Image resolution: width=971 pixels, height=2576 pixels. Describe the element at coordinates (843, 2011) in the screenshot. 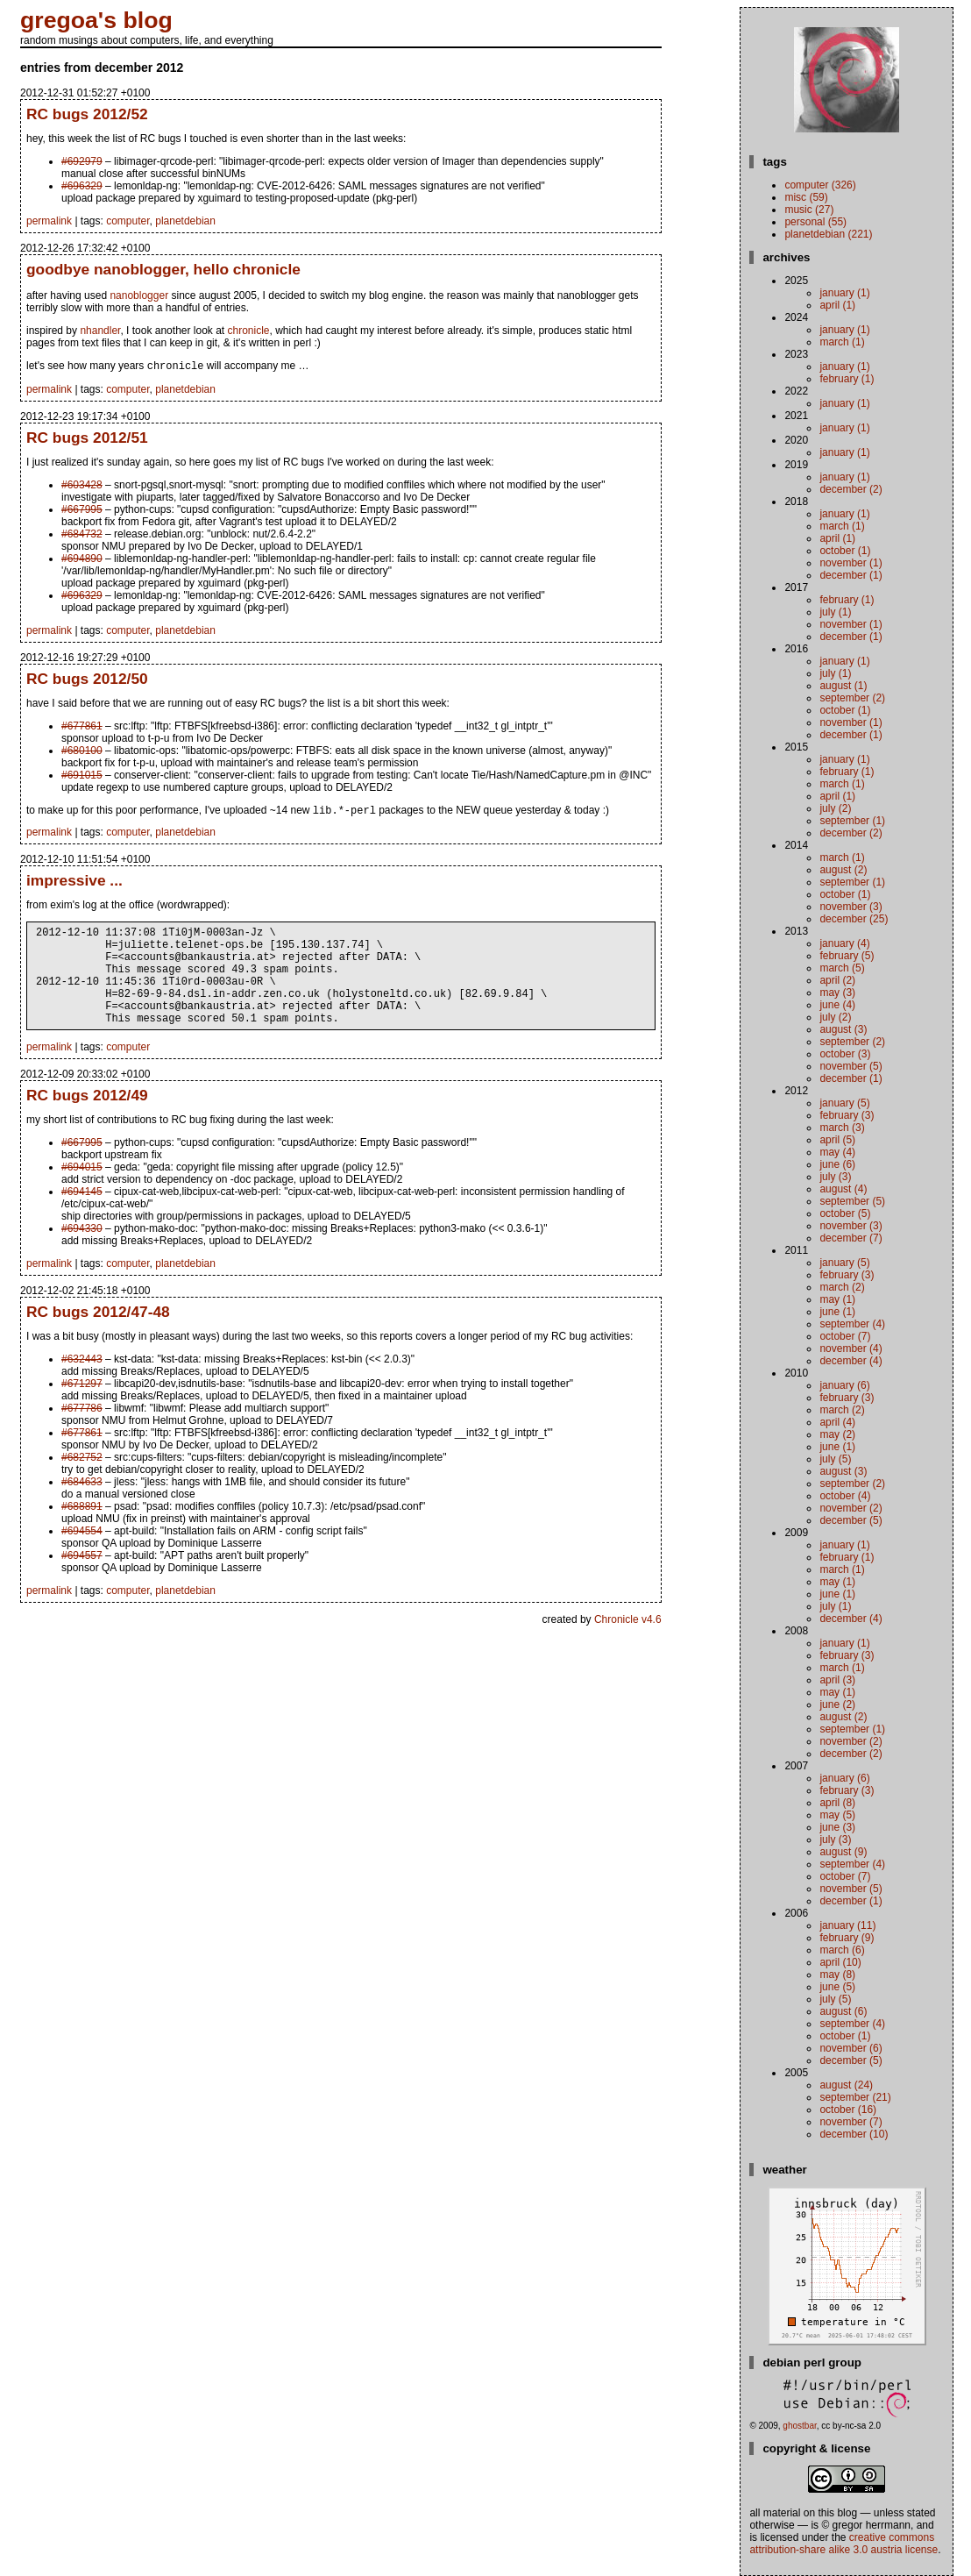

I see `August (6)` at that location.